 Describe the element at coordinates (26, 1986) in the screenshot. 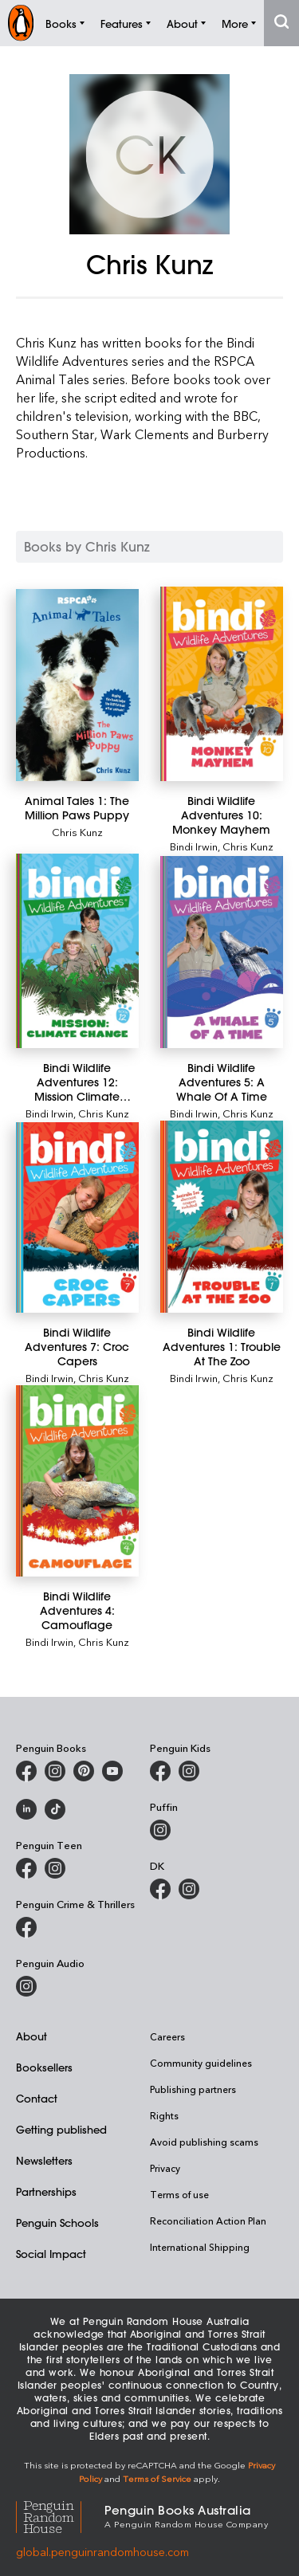

I see `[Penguin Audio on Instagram]` at that location.